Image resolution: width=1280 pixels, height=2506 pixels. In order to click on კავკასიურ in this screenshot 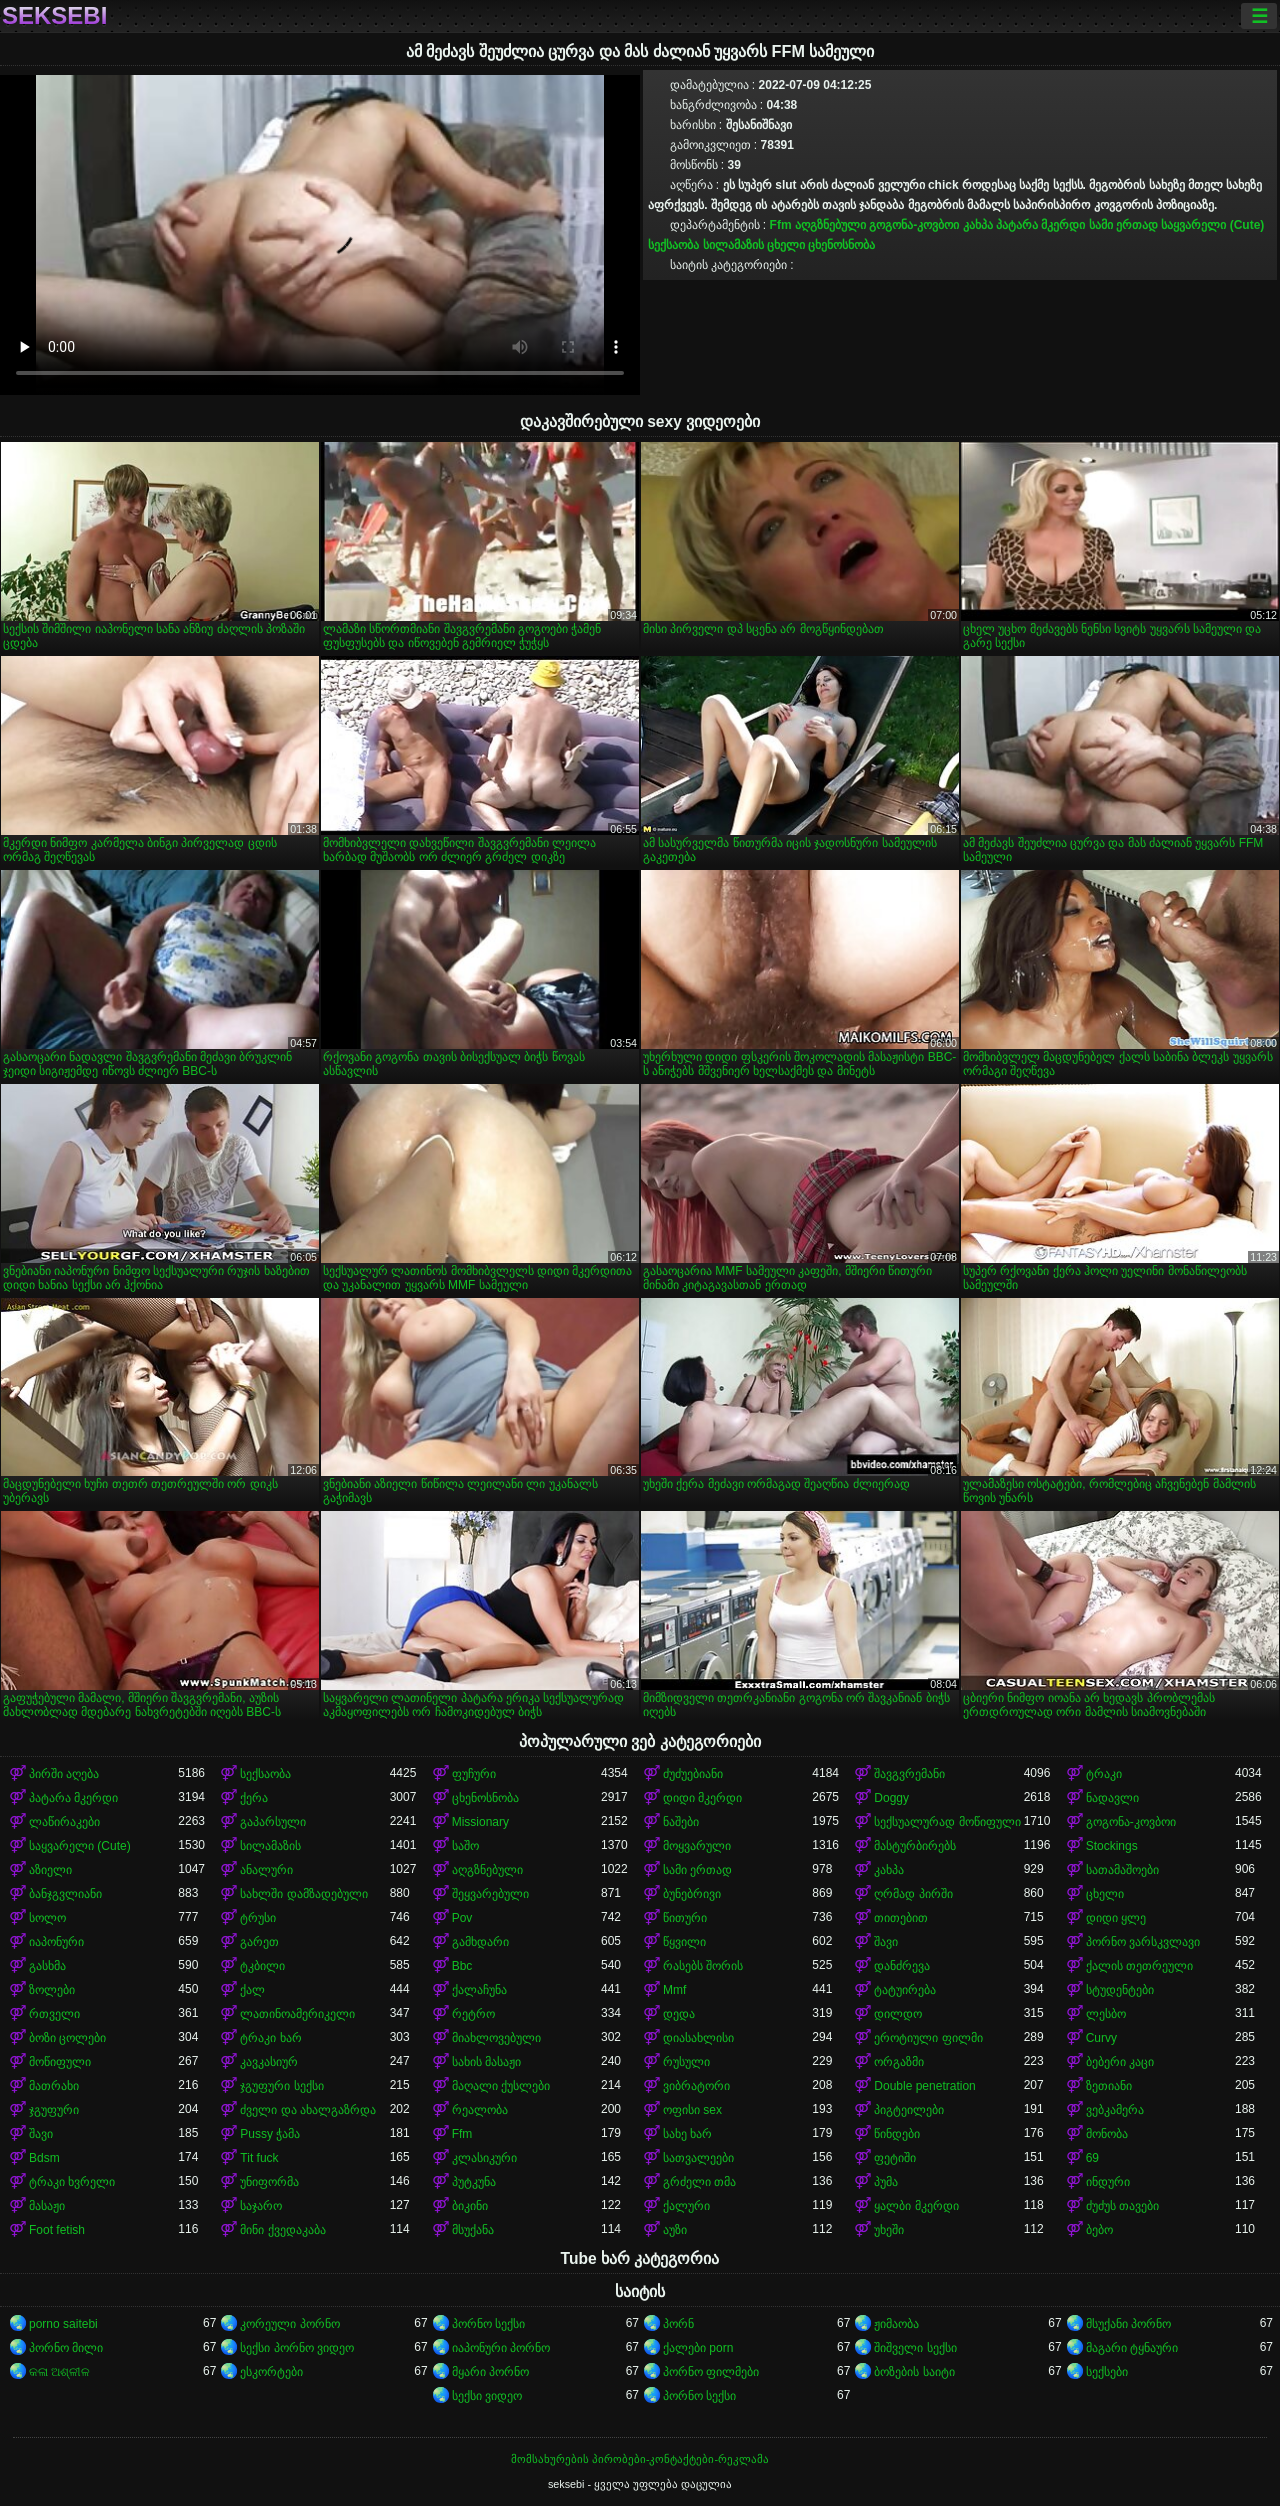, I will do `click(269, 2062)`.